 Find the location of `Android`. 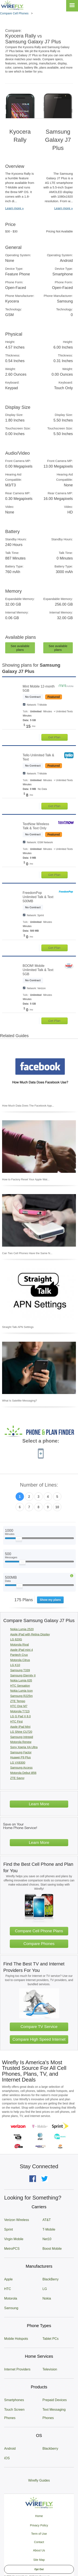

Android is located at coordinates (10, 2448).